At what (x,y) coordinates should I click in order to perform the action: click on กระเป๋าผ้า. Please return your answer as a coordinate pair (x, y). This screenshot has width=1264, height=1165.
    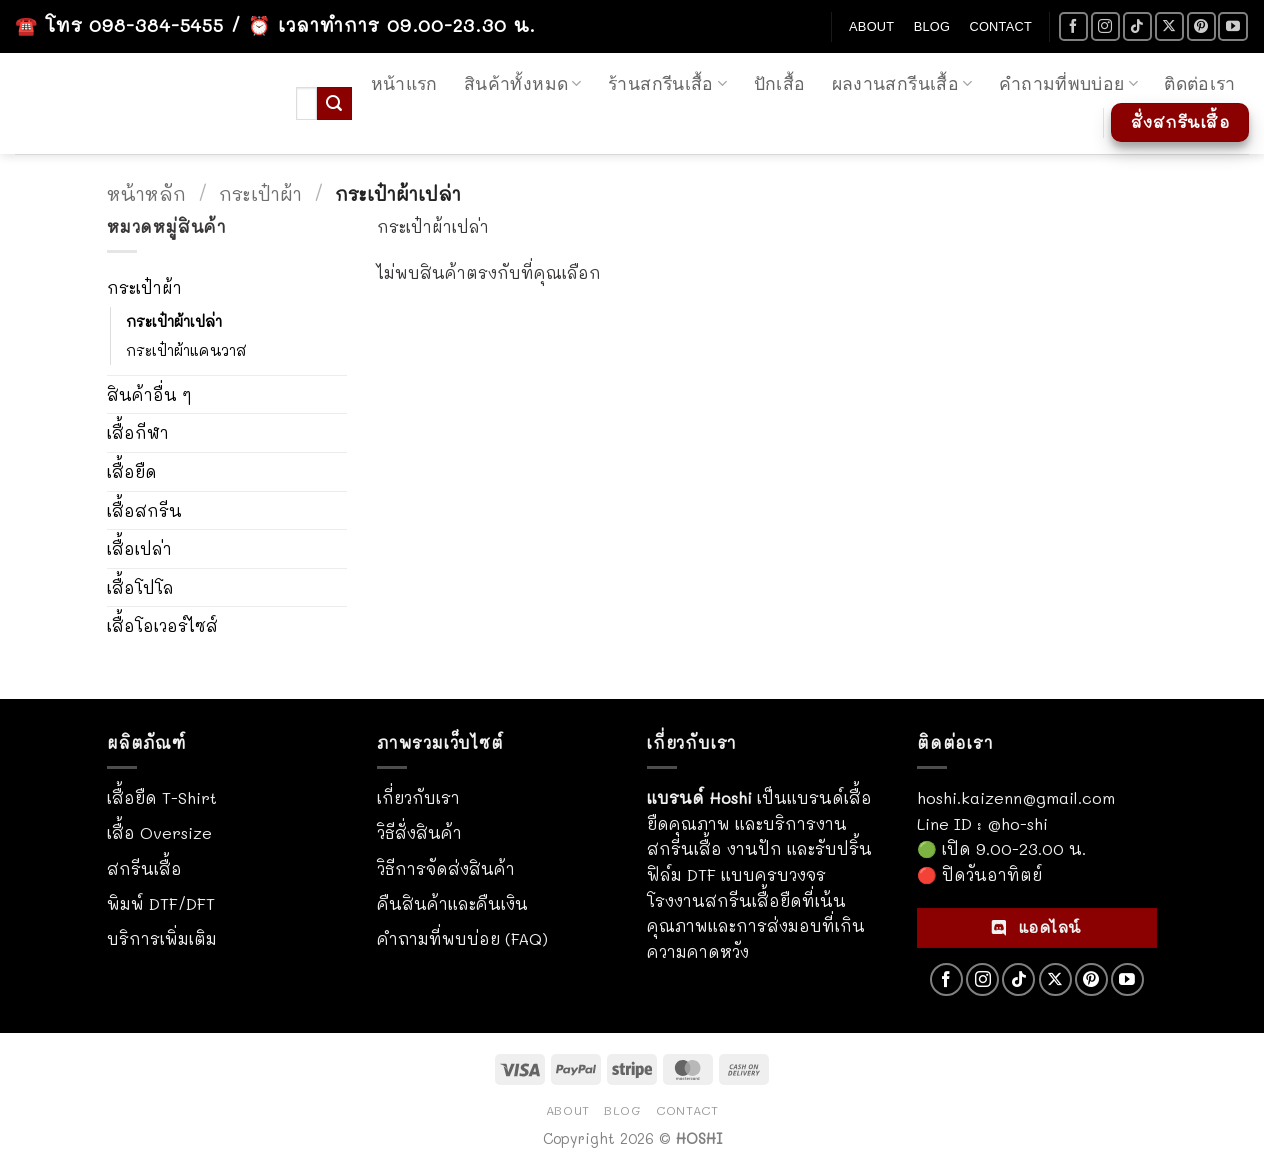
    Looking at the image, I should click on (260, 194).